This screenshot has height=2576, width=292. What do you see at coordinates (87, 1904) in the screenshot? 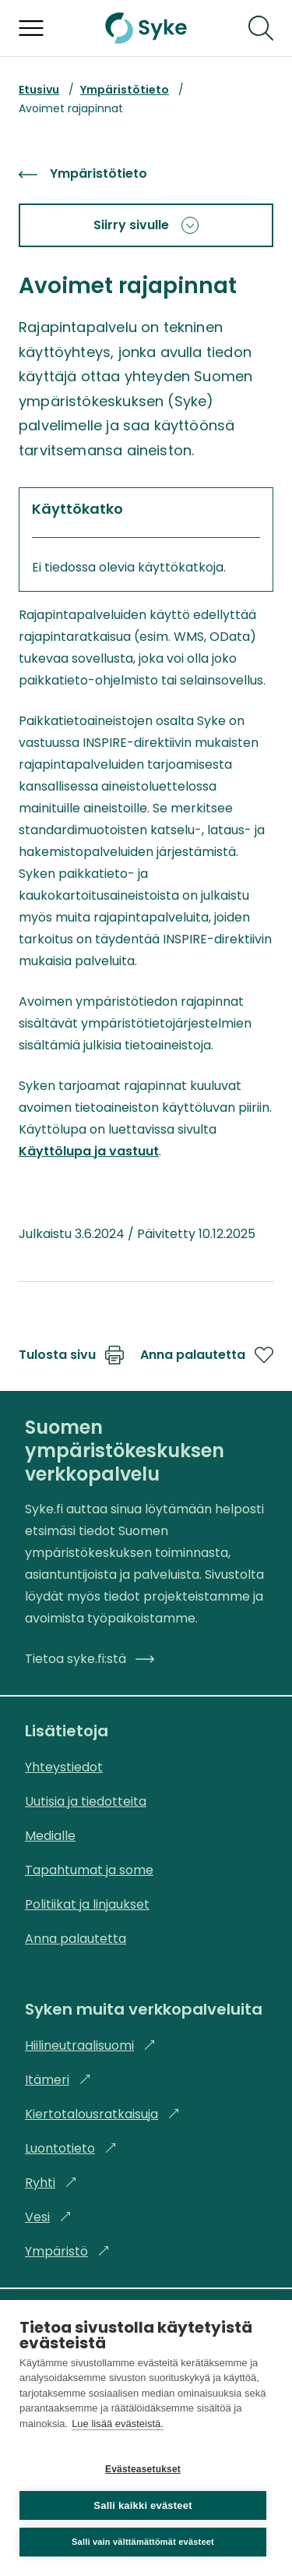
I see `Politiikat ja linjaukset` at bounding box center [87, 1904].